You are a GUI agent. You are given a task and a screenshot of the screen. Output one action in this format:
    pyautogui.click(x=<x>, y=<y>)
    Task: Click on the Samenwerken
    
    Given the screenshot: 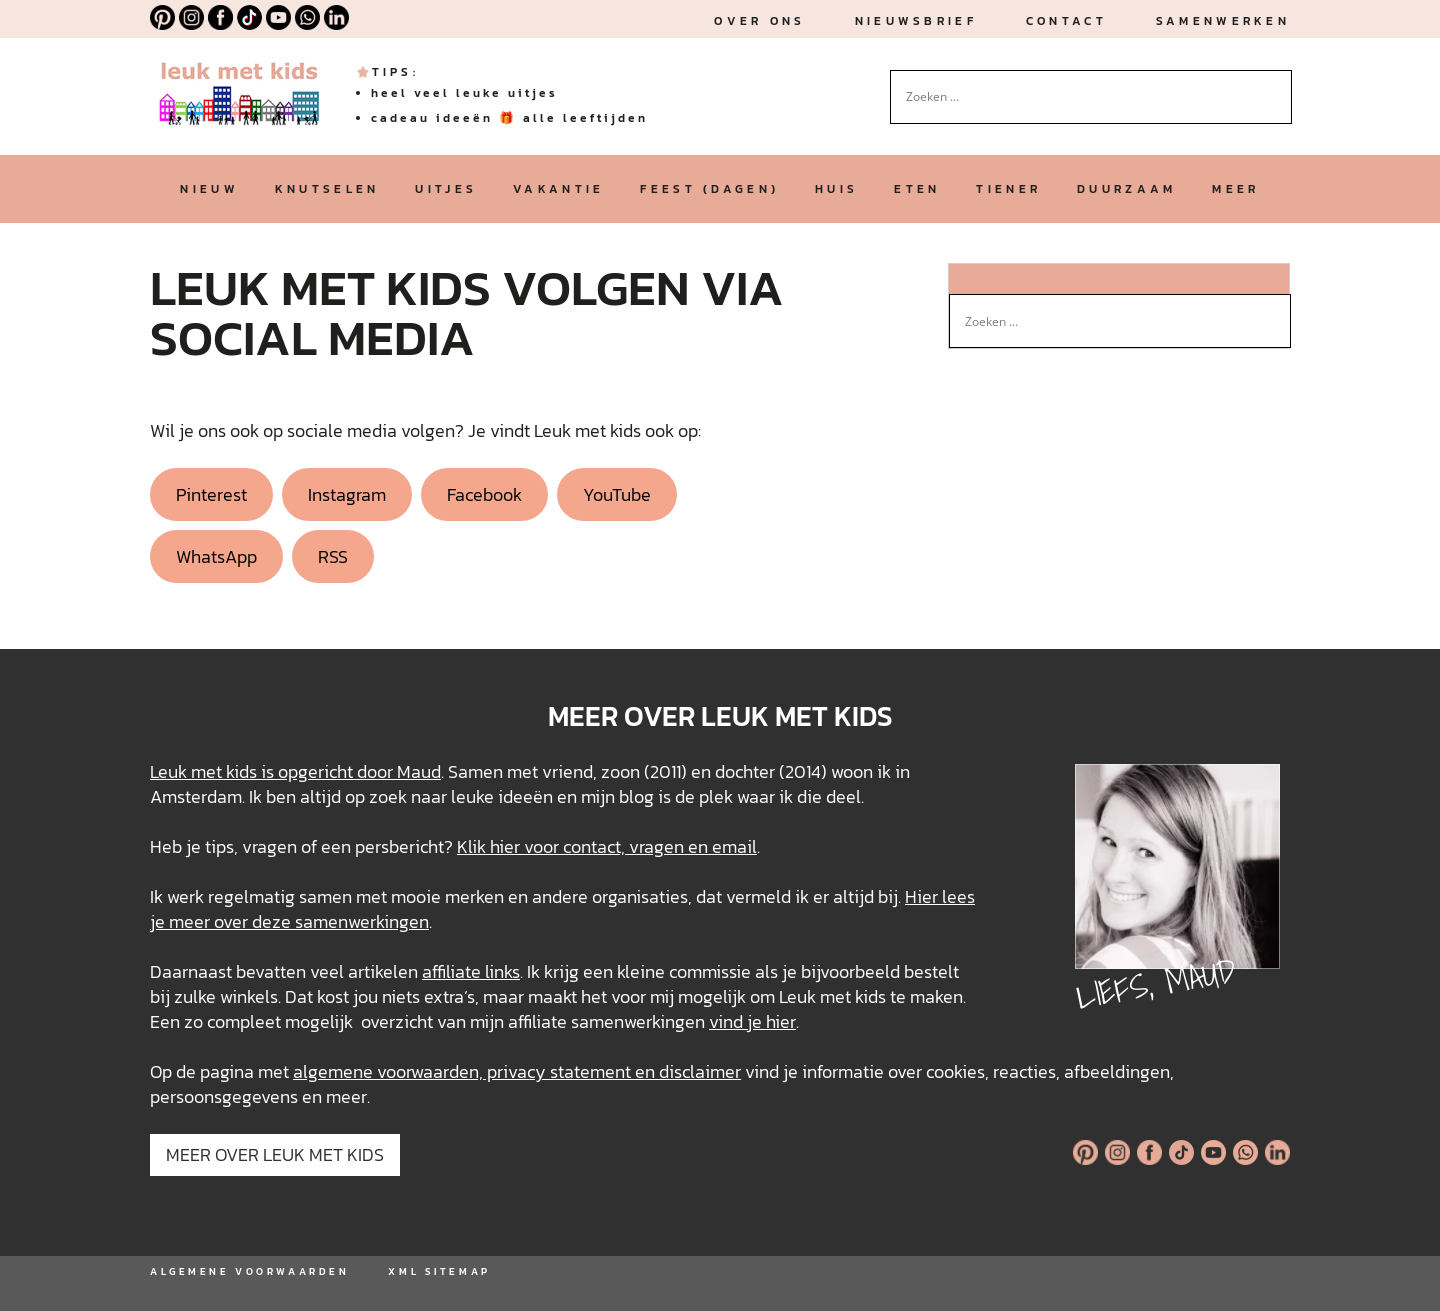 What is the action you would take?
    pyautogui.click(x=1223, y=21)
    